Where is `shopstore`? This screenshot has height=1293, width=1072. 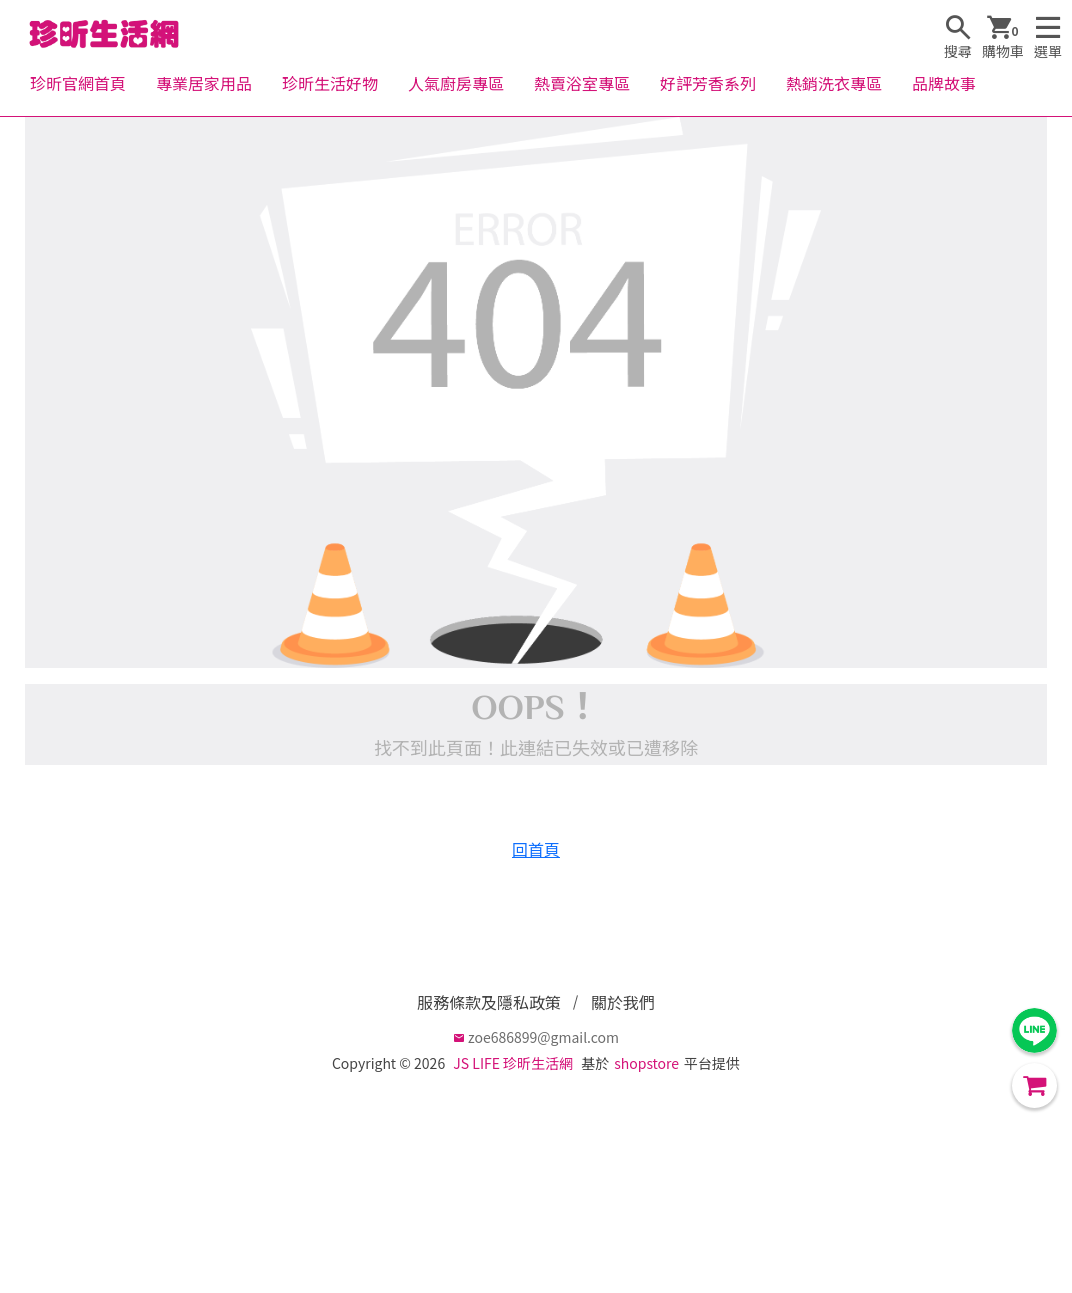
shopstore is located at coordinates (646, 1063).